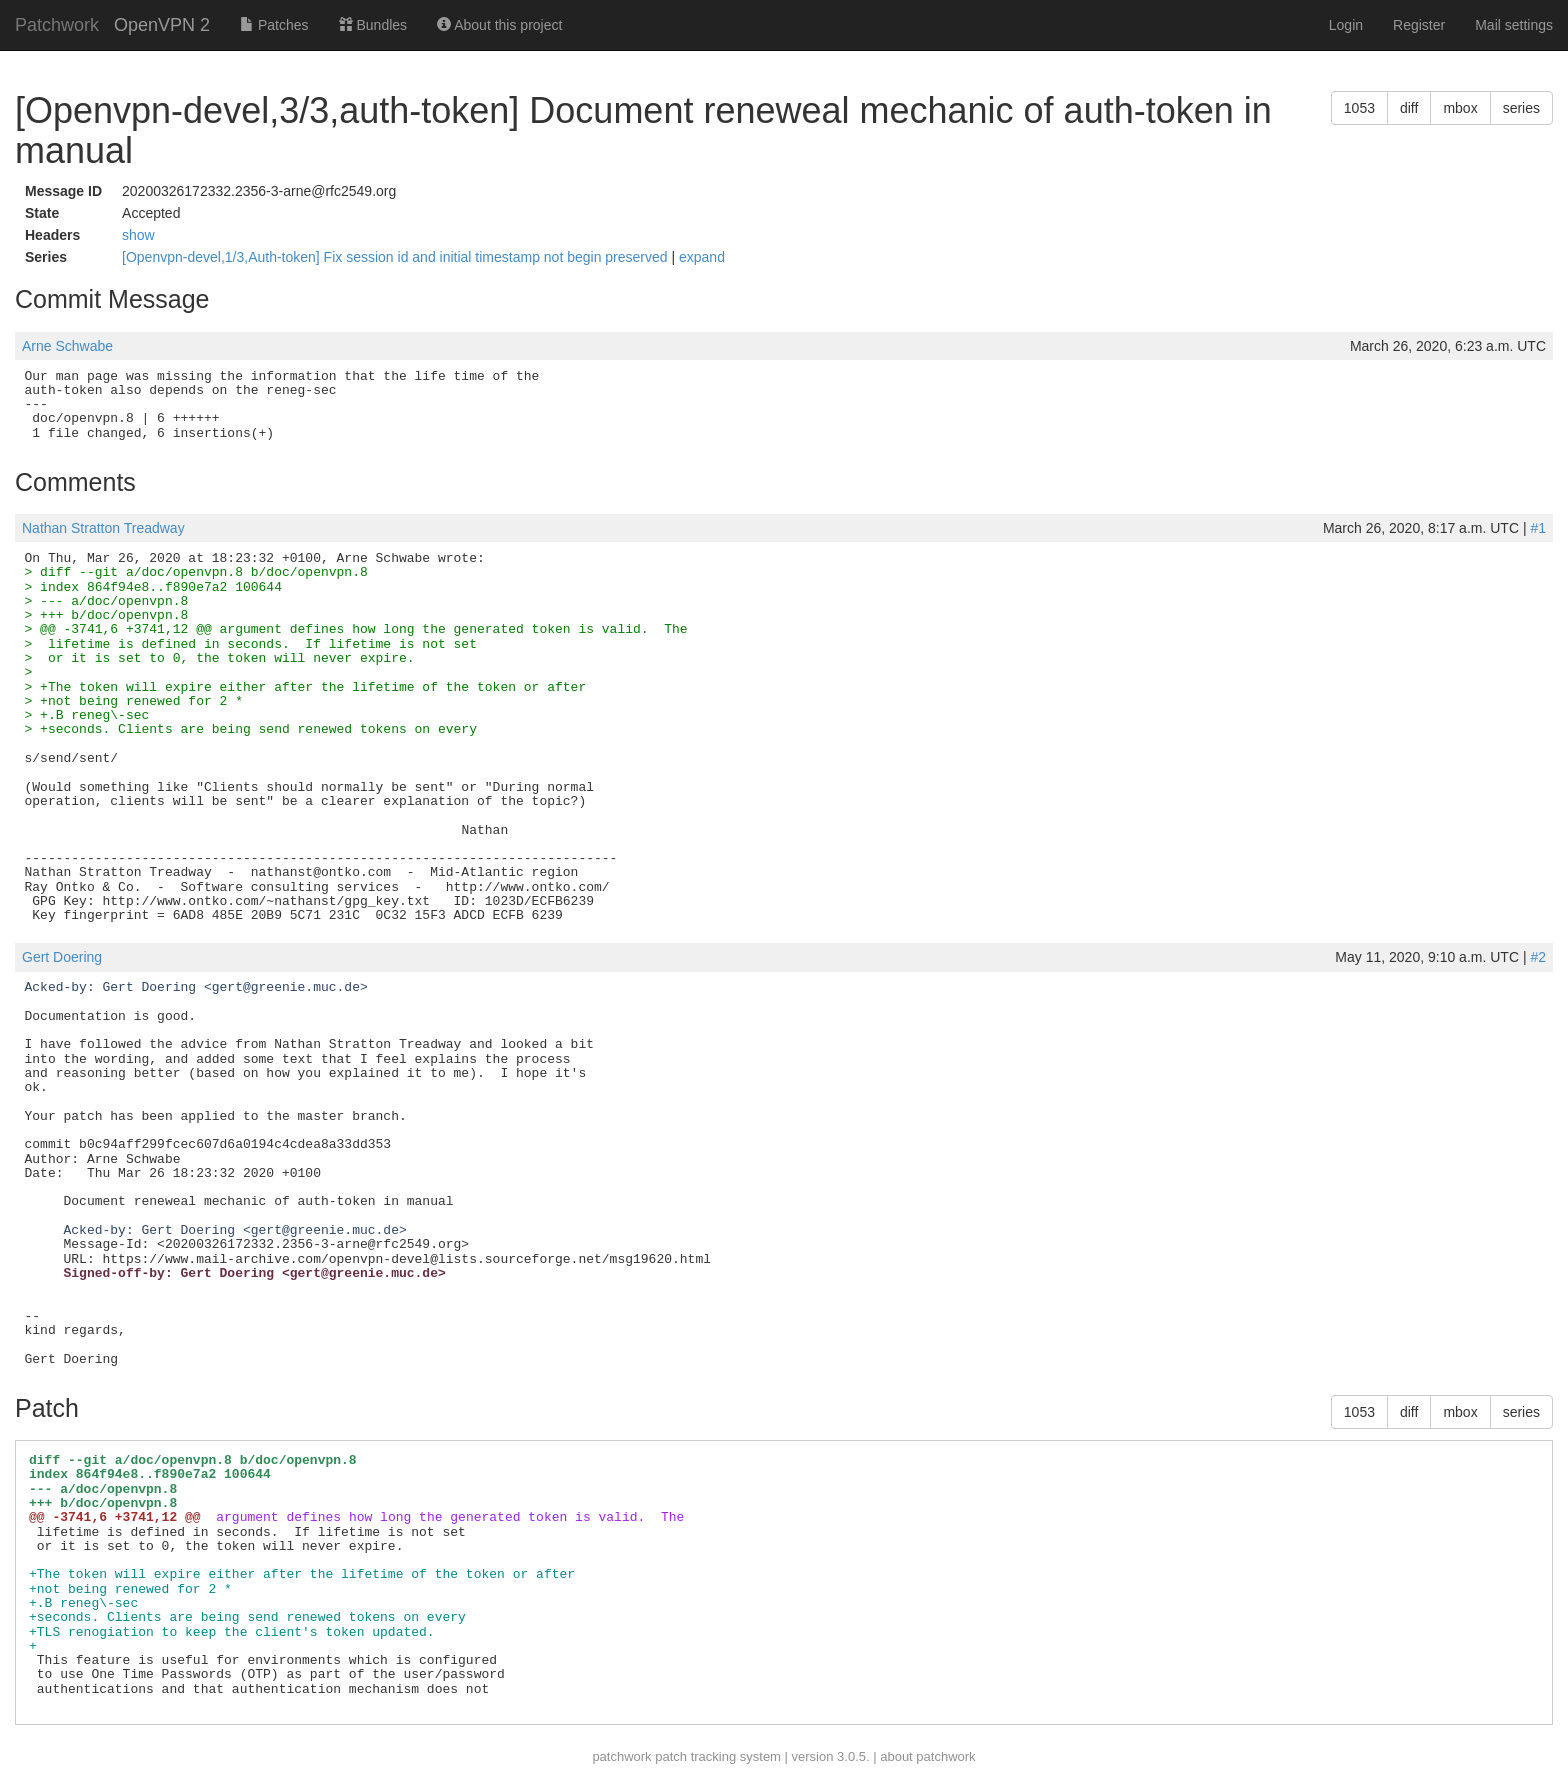 This screenshot has height=1780, width=1568. Describe the element at coordinates (1514, 25) in the screenshot. I see `Mail settings` at that location.